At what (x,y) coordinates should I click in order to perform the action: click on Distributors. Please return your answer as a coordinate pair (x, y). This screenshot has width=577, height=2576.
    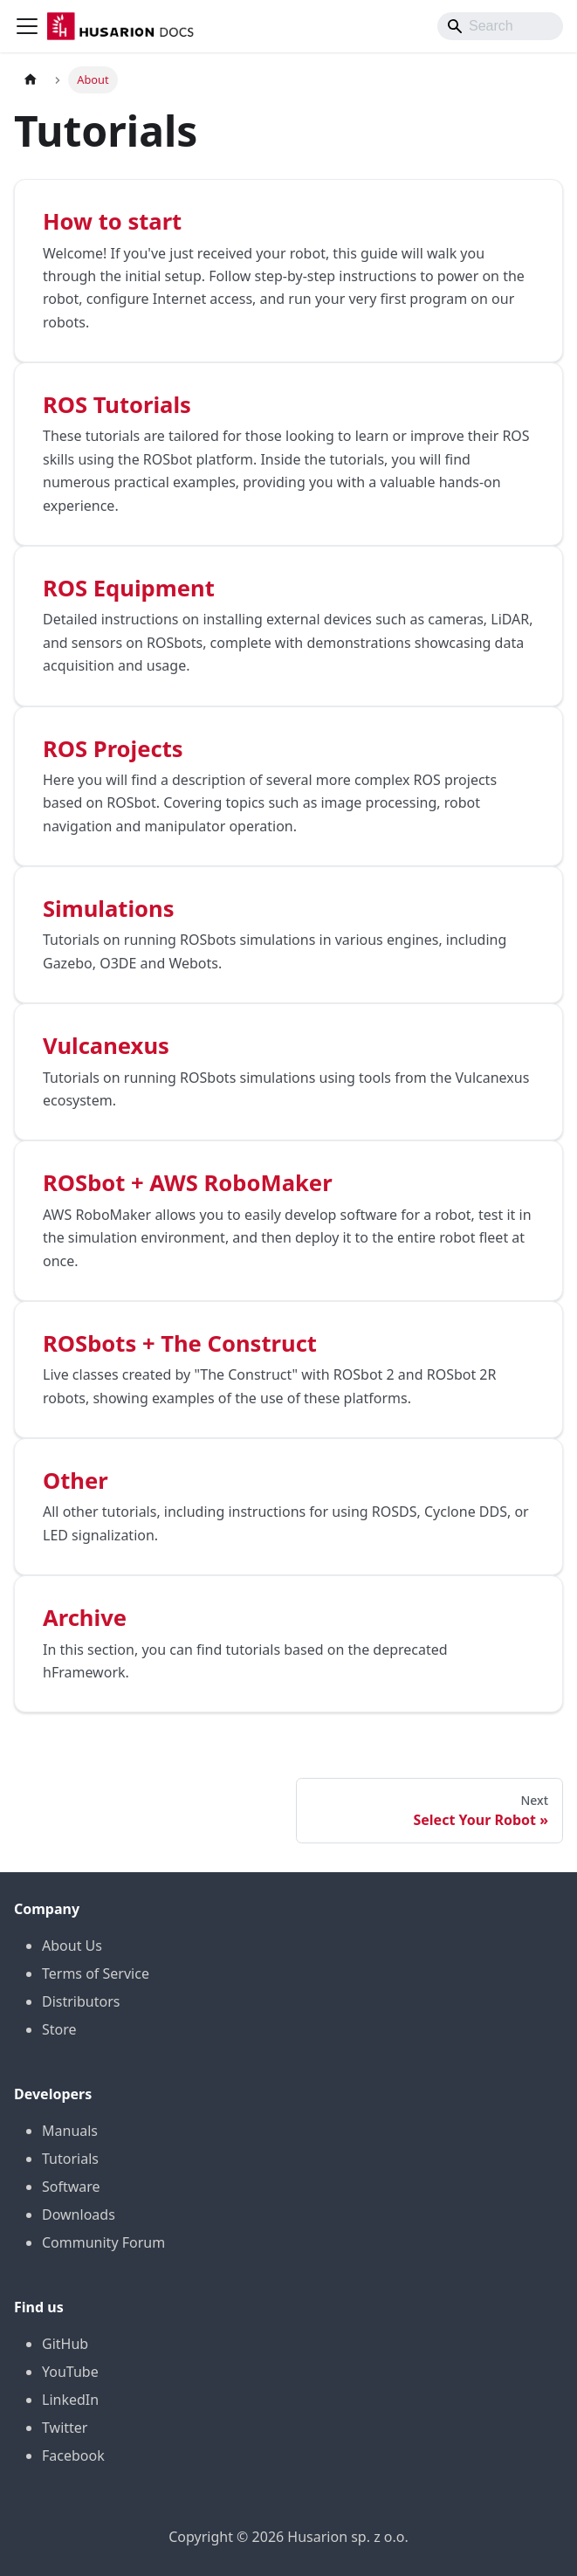
    Looking at the image, I should click on (81, 2001).